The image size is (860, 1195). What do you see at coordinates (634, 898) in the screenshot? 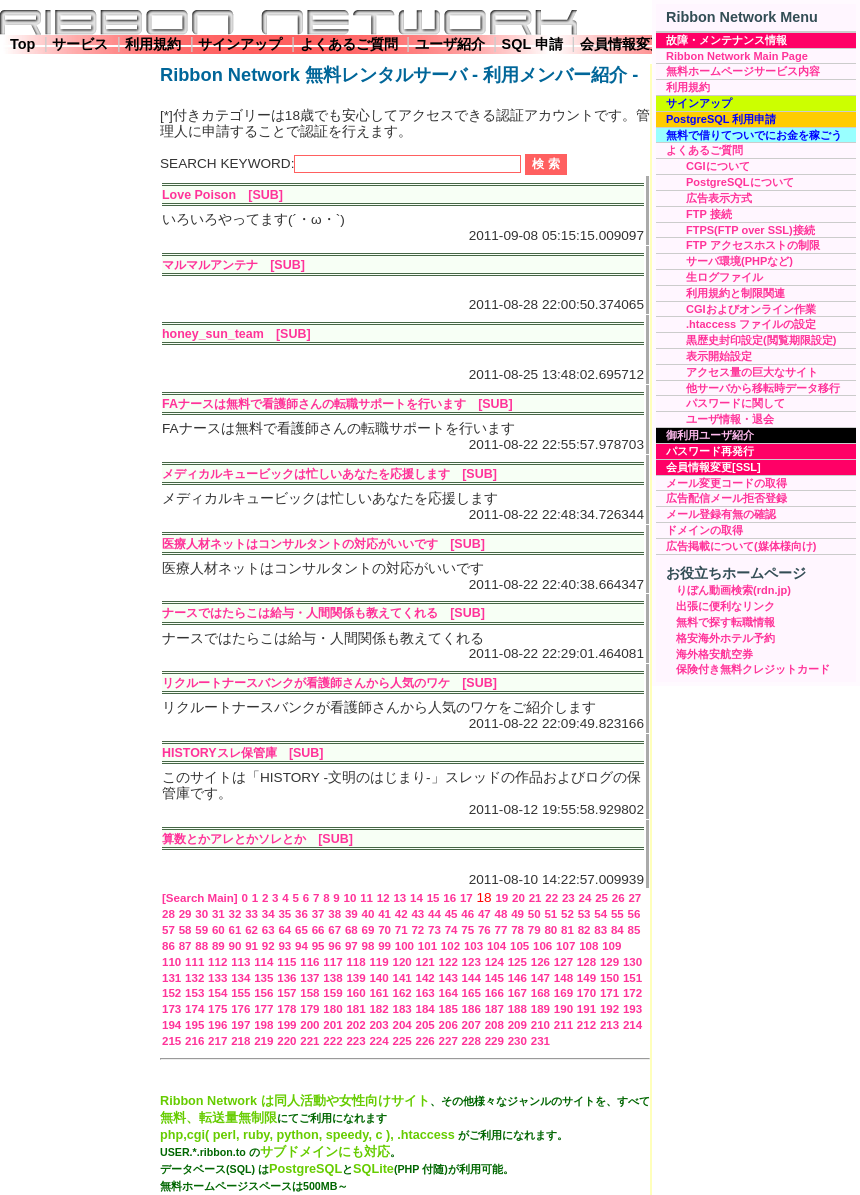
I see `27` at bounding box center [634, 898].